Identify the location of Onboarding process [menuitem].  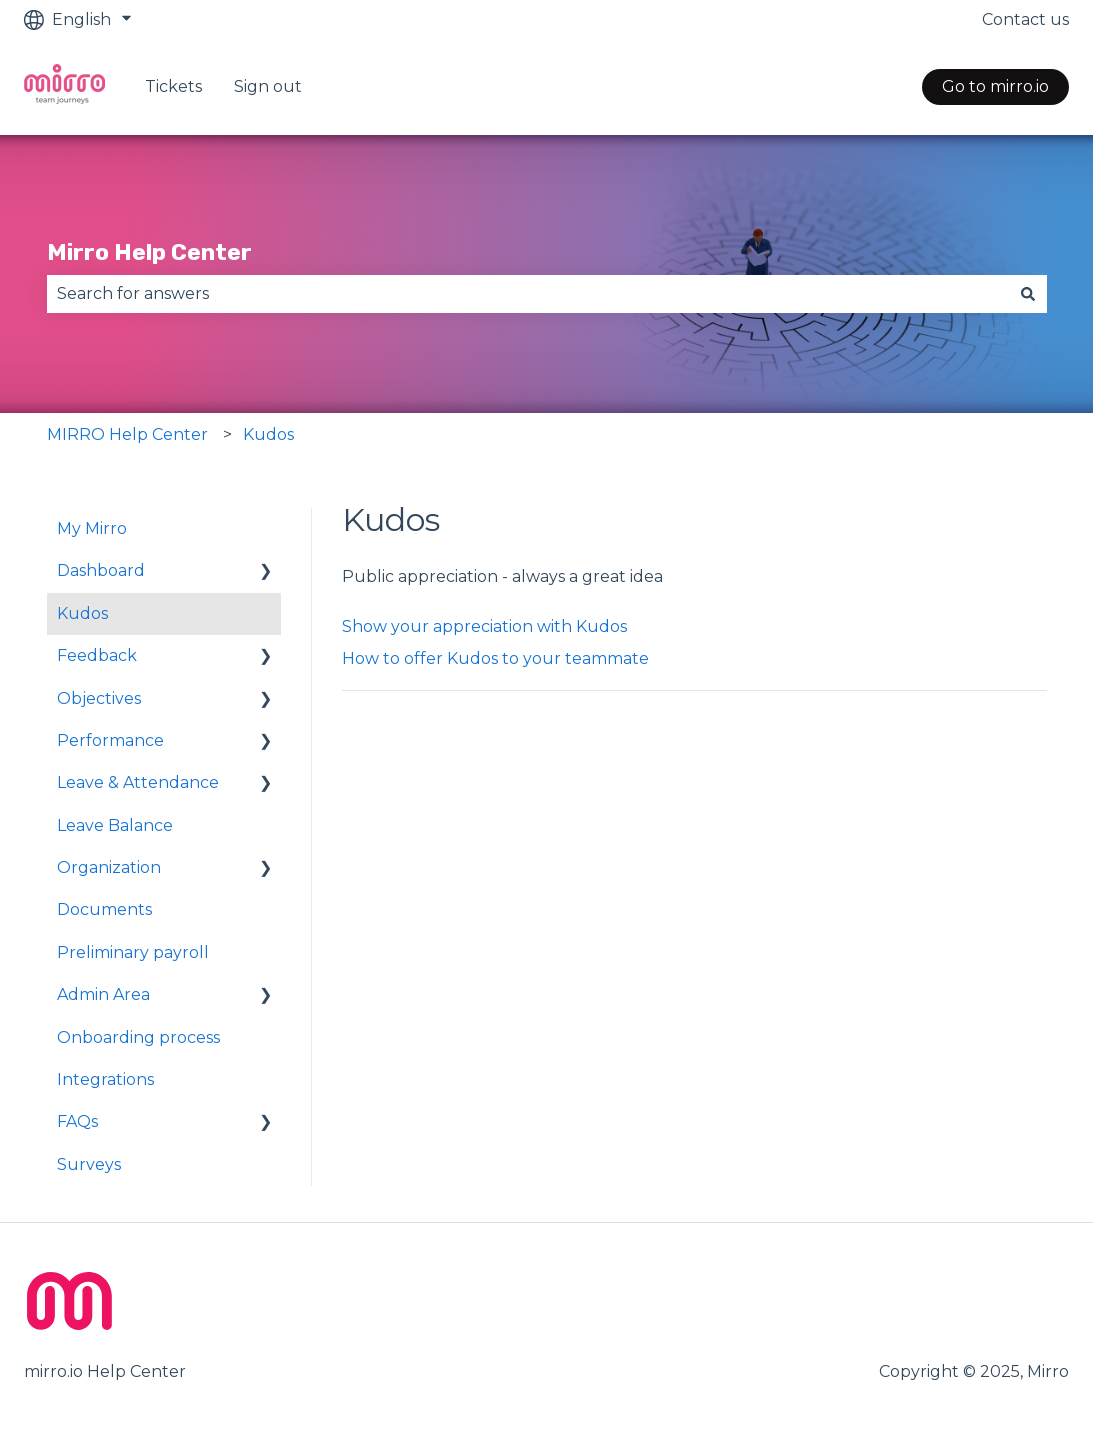
(138, 1037).